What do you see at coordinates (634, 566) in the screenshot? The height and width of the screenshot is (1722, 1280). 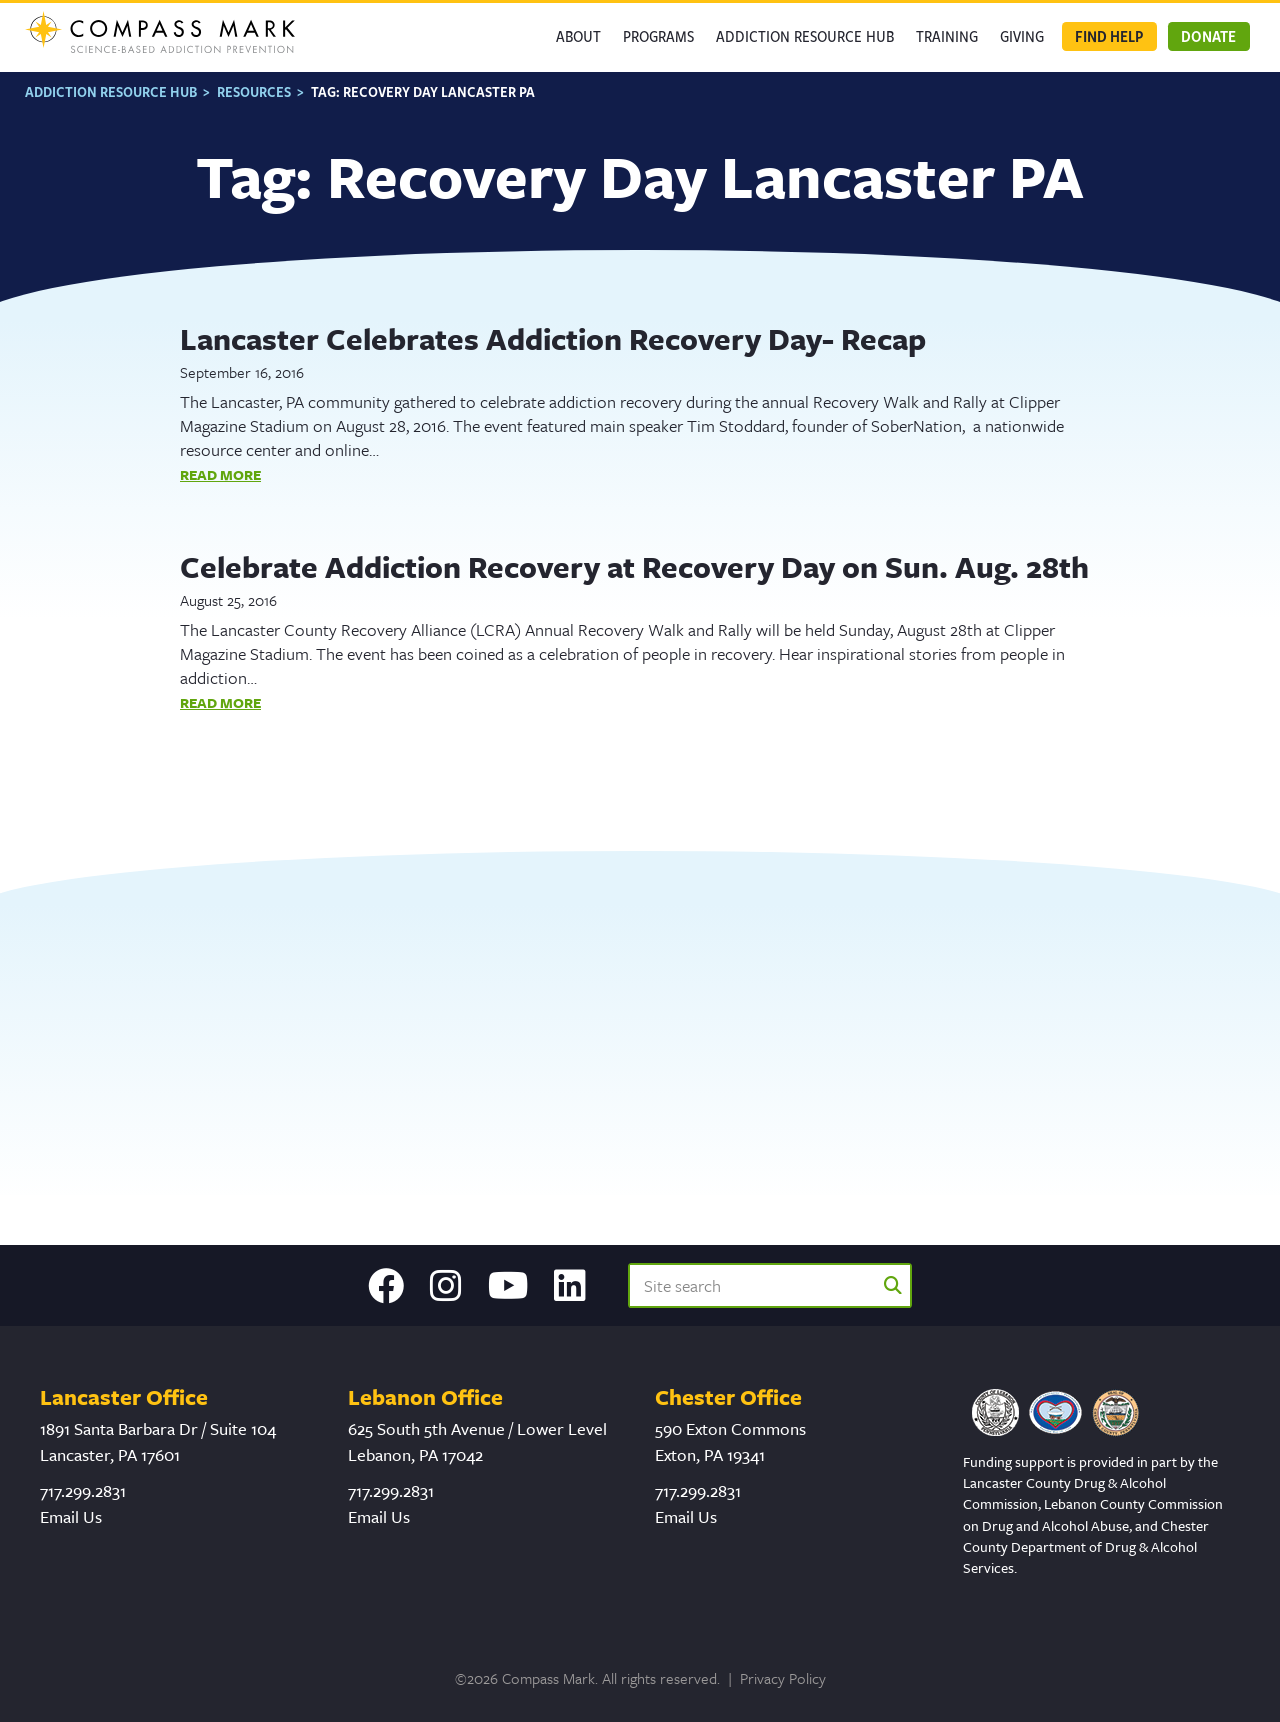 I see `Celebrate Addiction Recovery at Recovery Day on Sun. Aug. 28th` at bounding box center [634, 566].